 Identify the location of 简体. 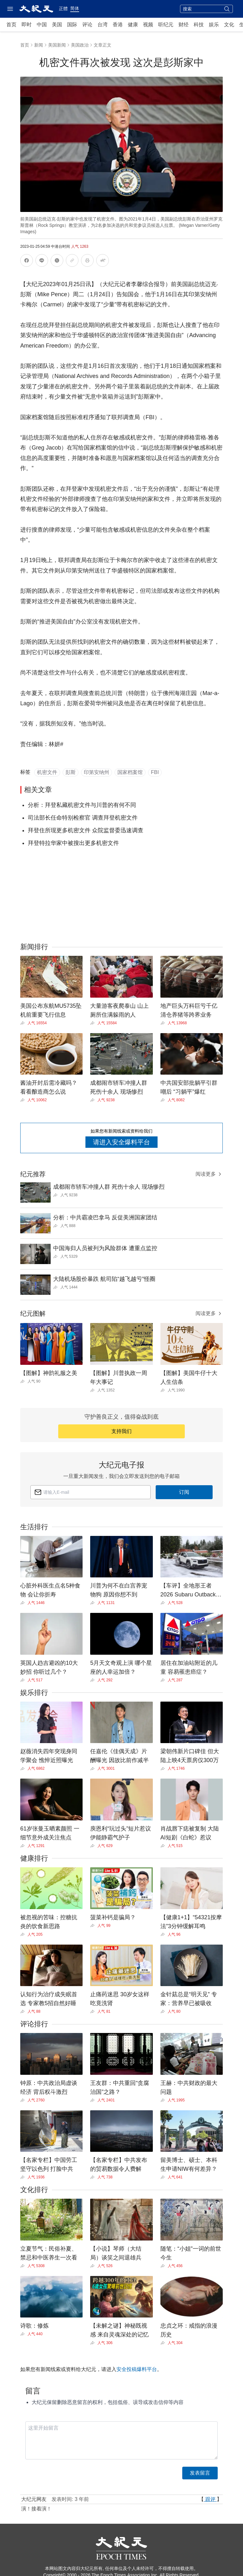
(74, 8).